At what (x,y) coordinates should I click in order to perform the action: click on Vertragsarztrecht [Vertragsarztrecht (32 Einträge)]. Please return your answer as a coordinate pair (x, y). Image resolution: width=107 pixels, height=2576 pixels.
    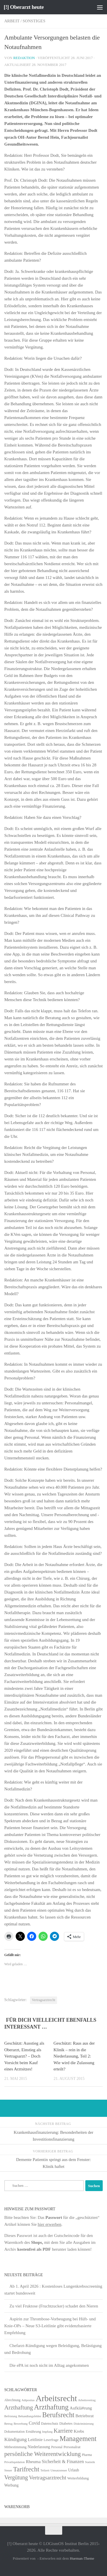
    Looking at the image, I should click on (47, 2478).